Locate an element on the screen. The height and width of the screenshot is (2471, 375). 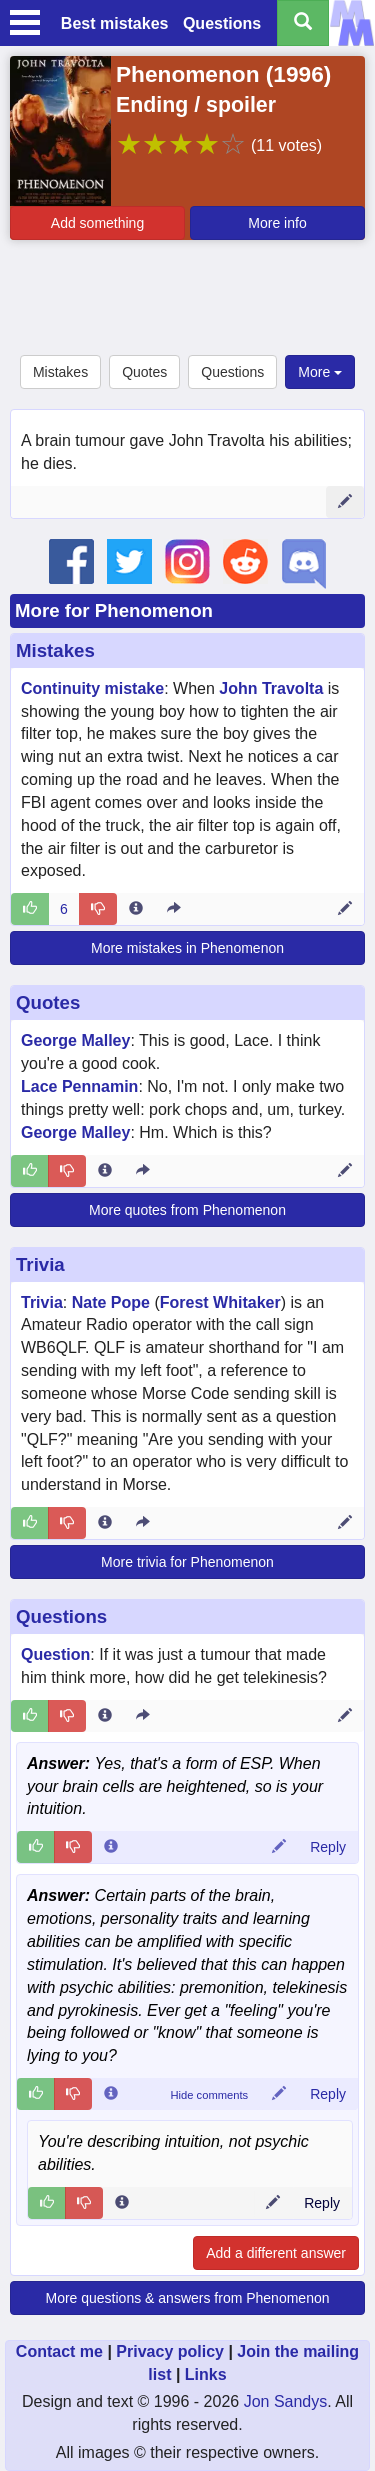
Jon Sandys is located at coordinates (286, 2401).